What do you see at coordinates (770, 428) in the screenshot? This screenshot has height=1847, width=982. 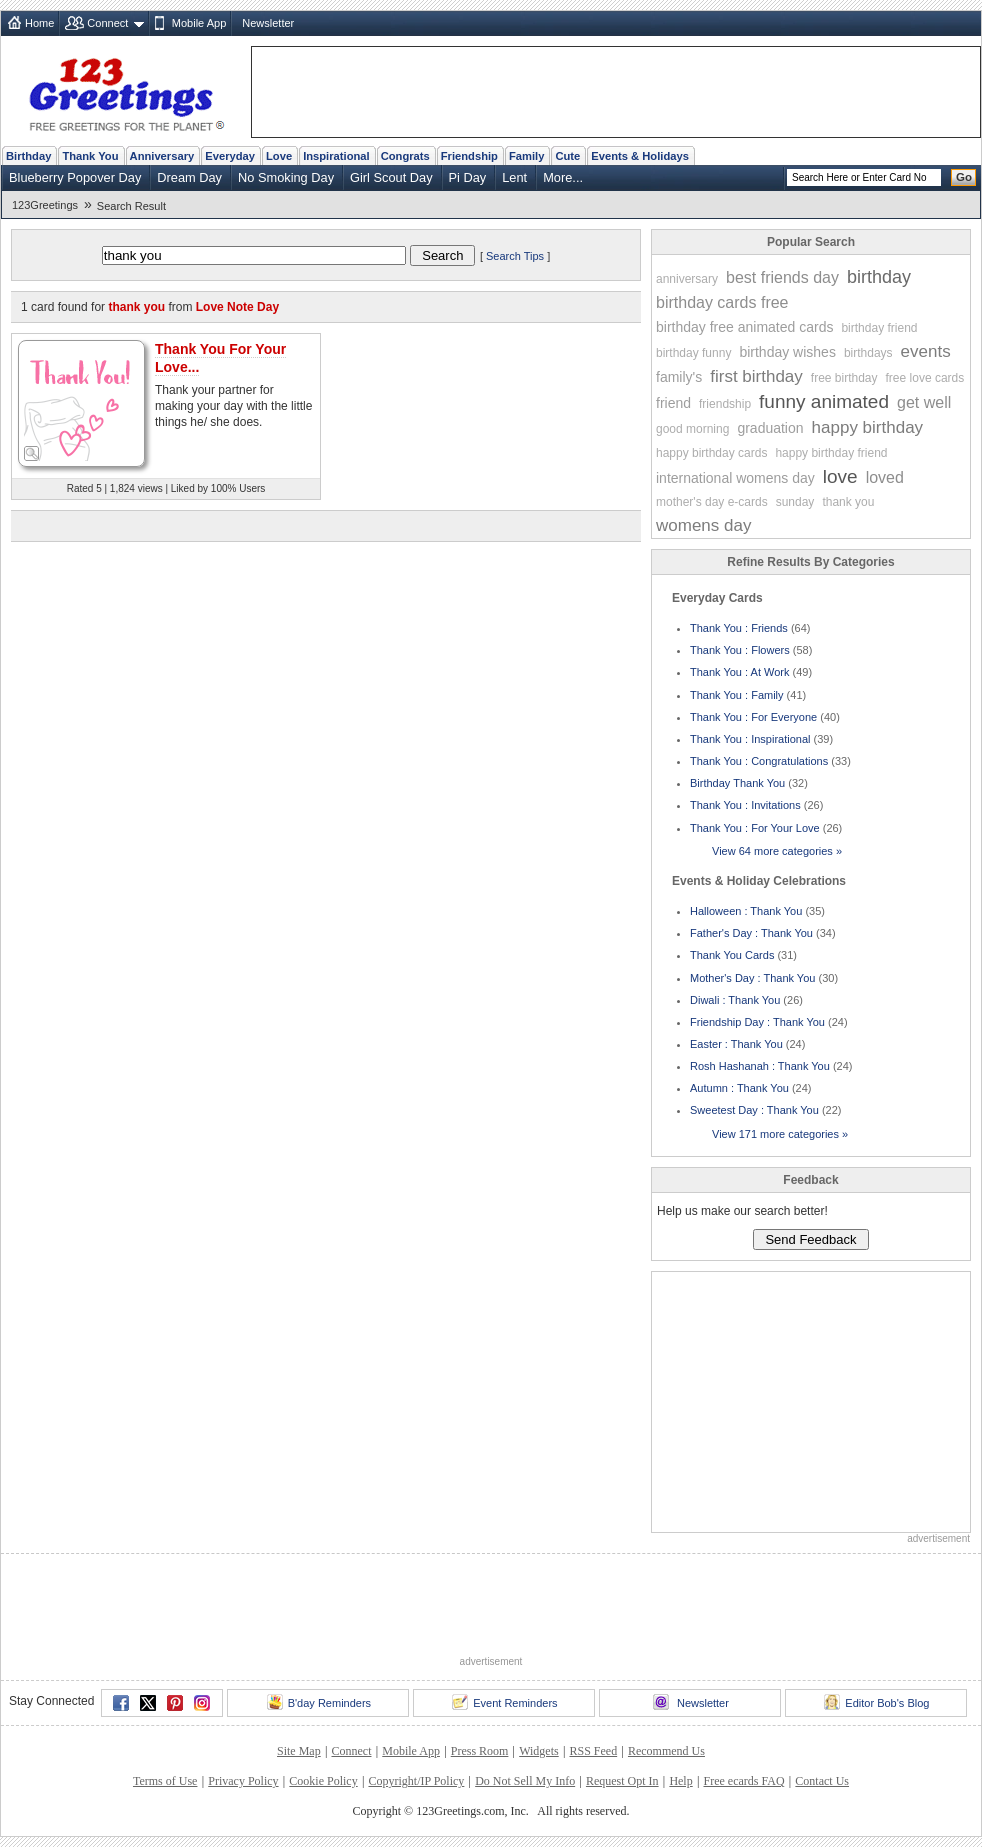 I see `graduation` at bounding box center [770, 428].